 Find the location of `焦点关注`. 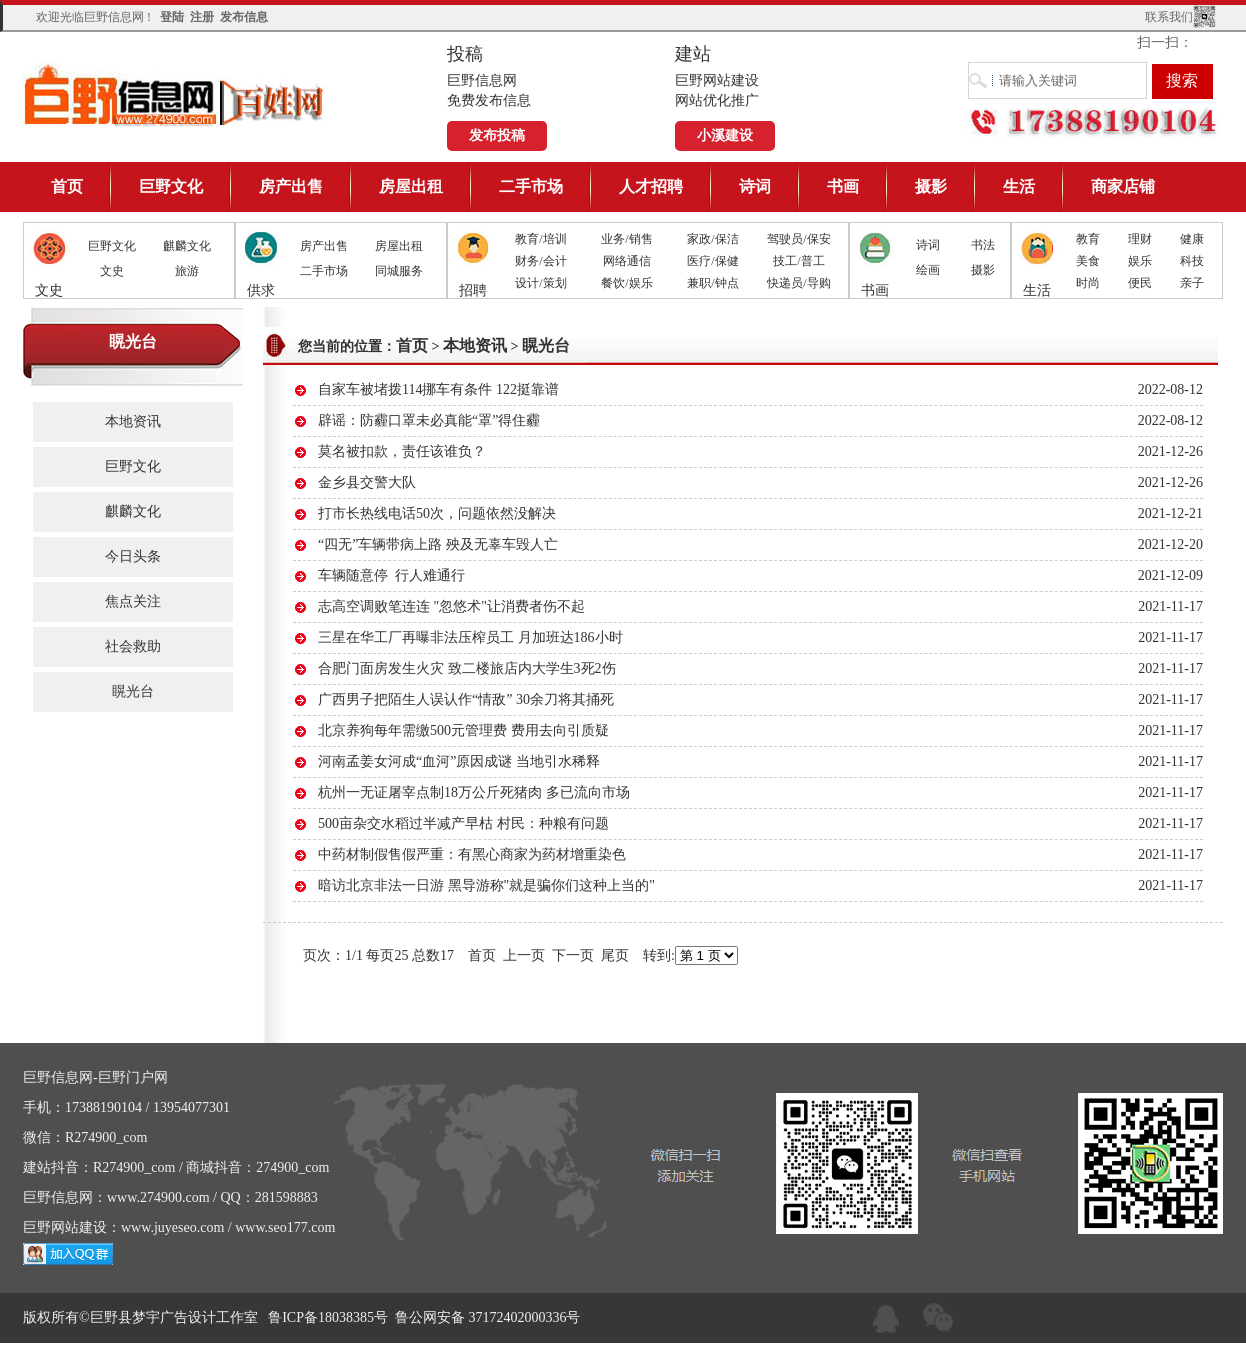

焦点关注 is located at coordinates (133, 601).